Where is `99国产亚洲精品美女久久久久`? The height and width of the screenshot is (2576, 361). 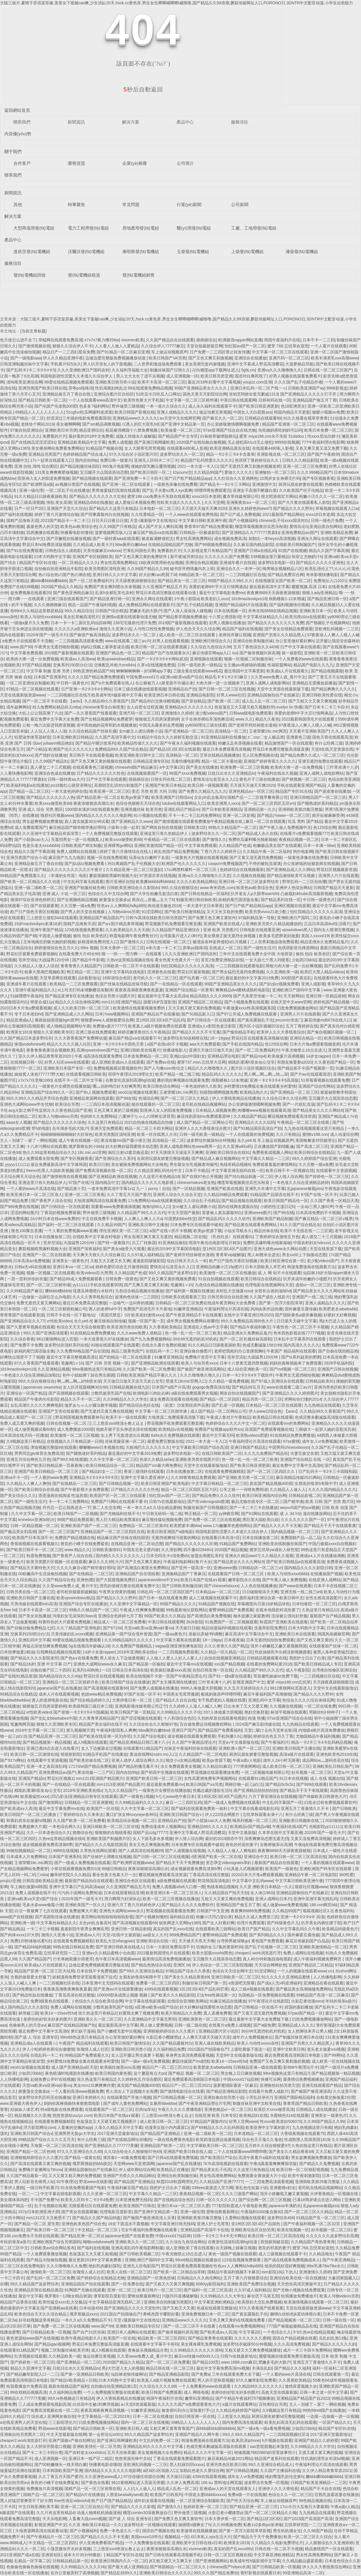
99国产亚洲精品美女久久久久 is located at coordinates (201, 388).